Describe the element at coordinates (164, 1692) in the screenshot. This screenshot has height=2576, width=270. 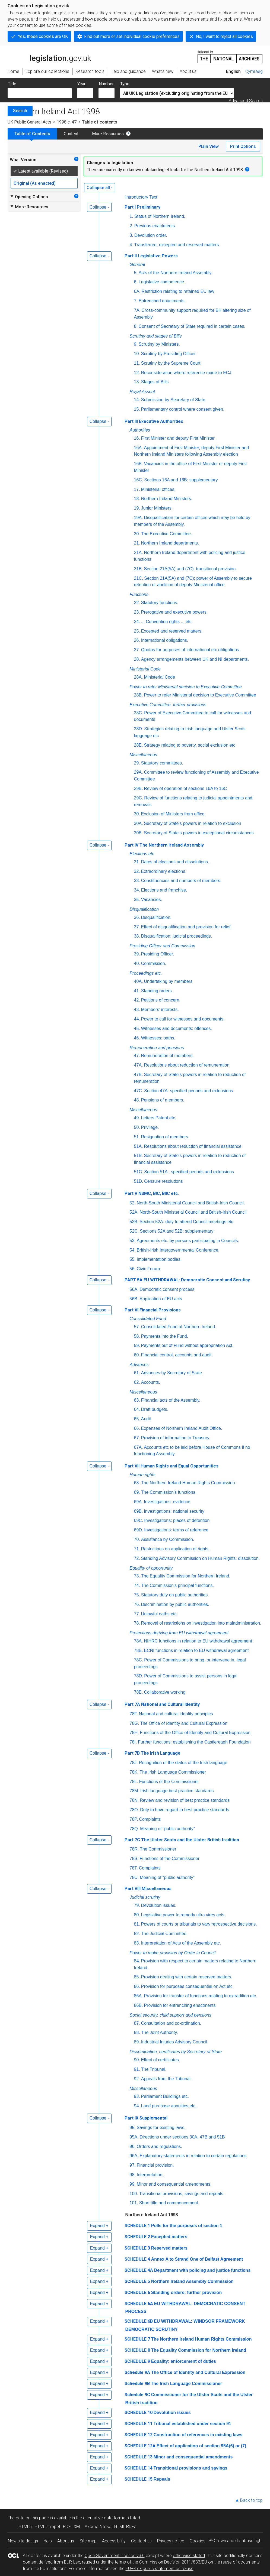
I see `Collaborative working` at that location.